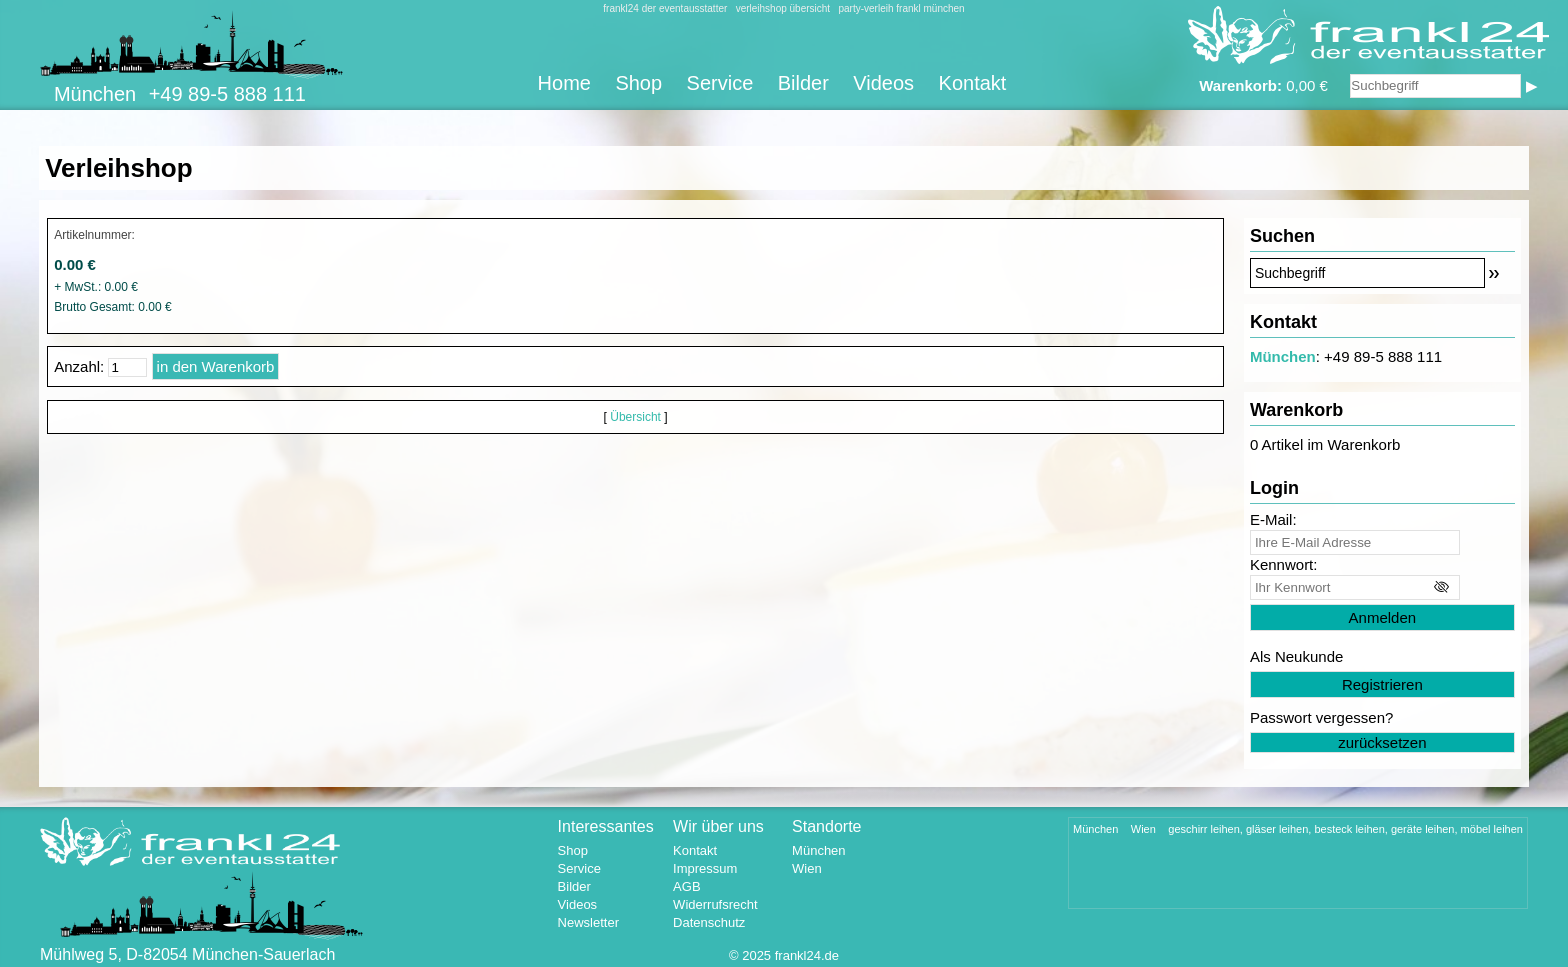  What do you see at coordinates (803, 83) in the screenshot?
I see `Bilder` at bounding box center [803, 83].